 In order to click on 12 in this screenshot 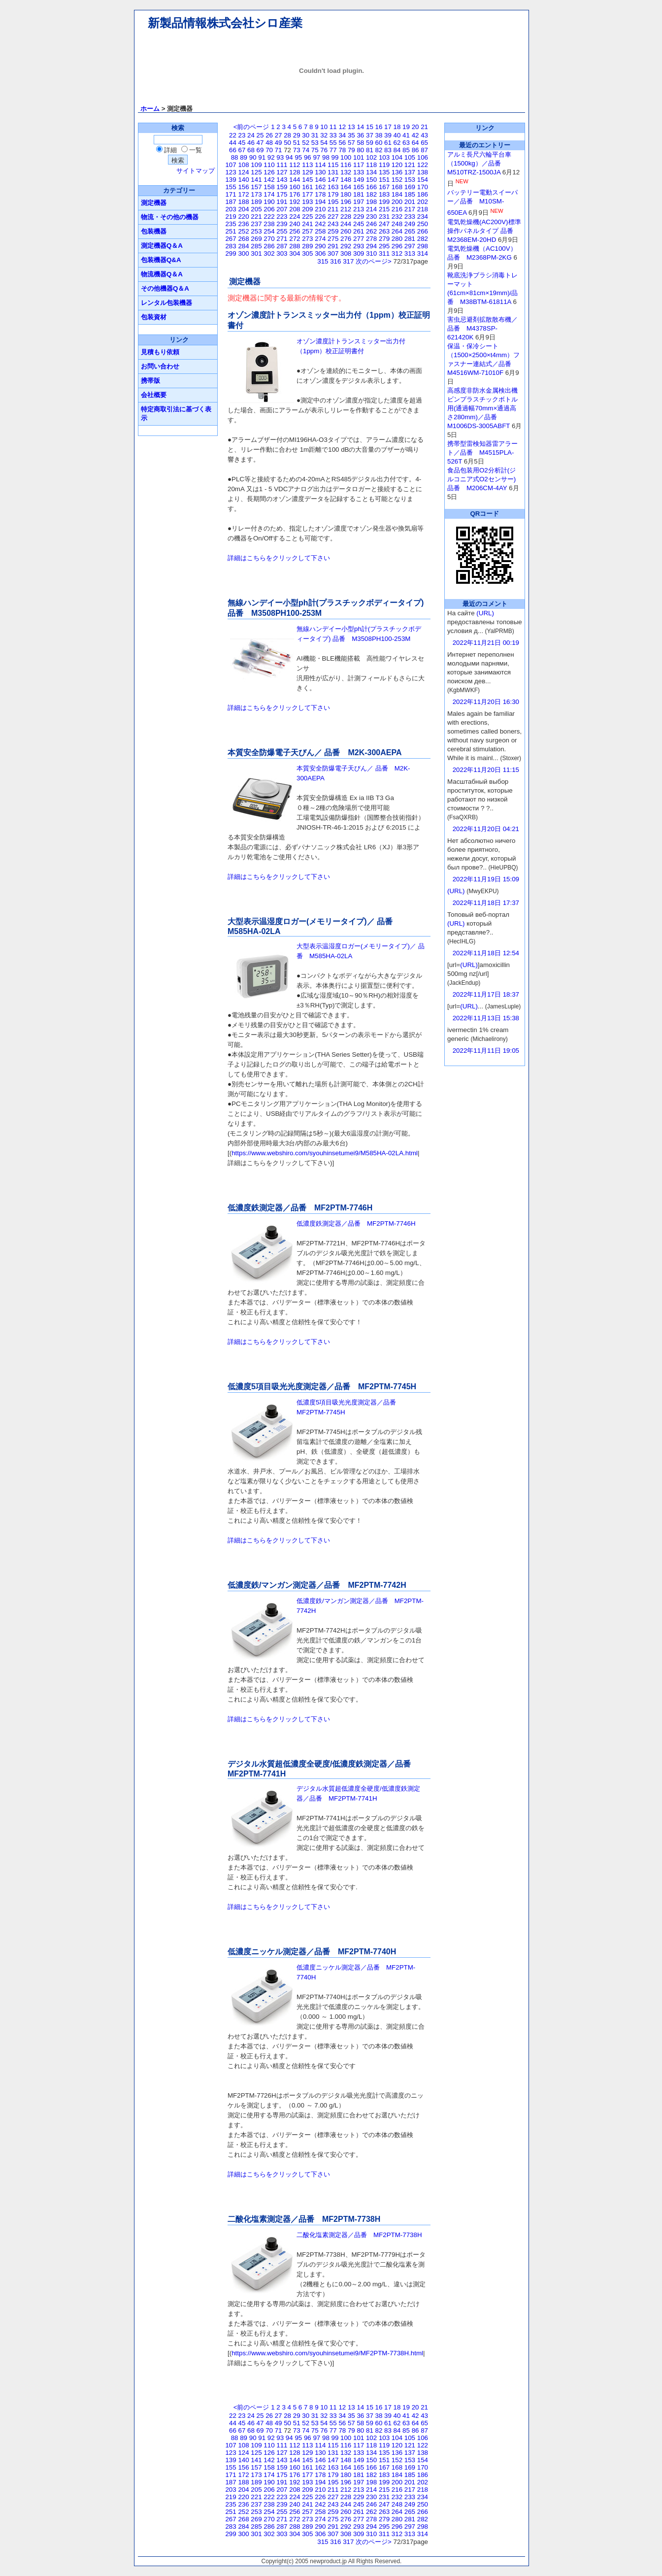, I will do `click(342, 127)`.